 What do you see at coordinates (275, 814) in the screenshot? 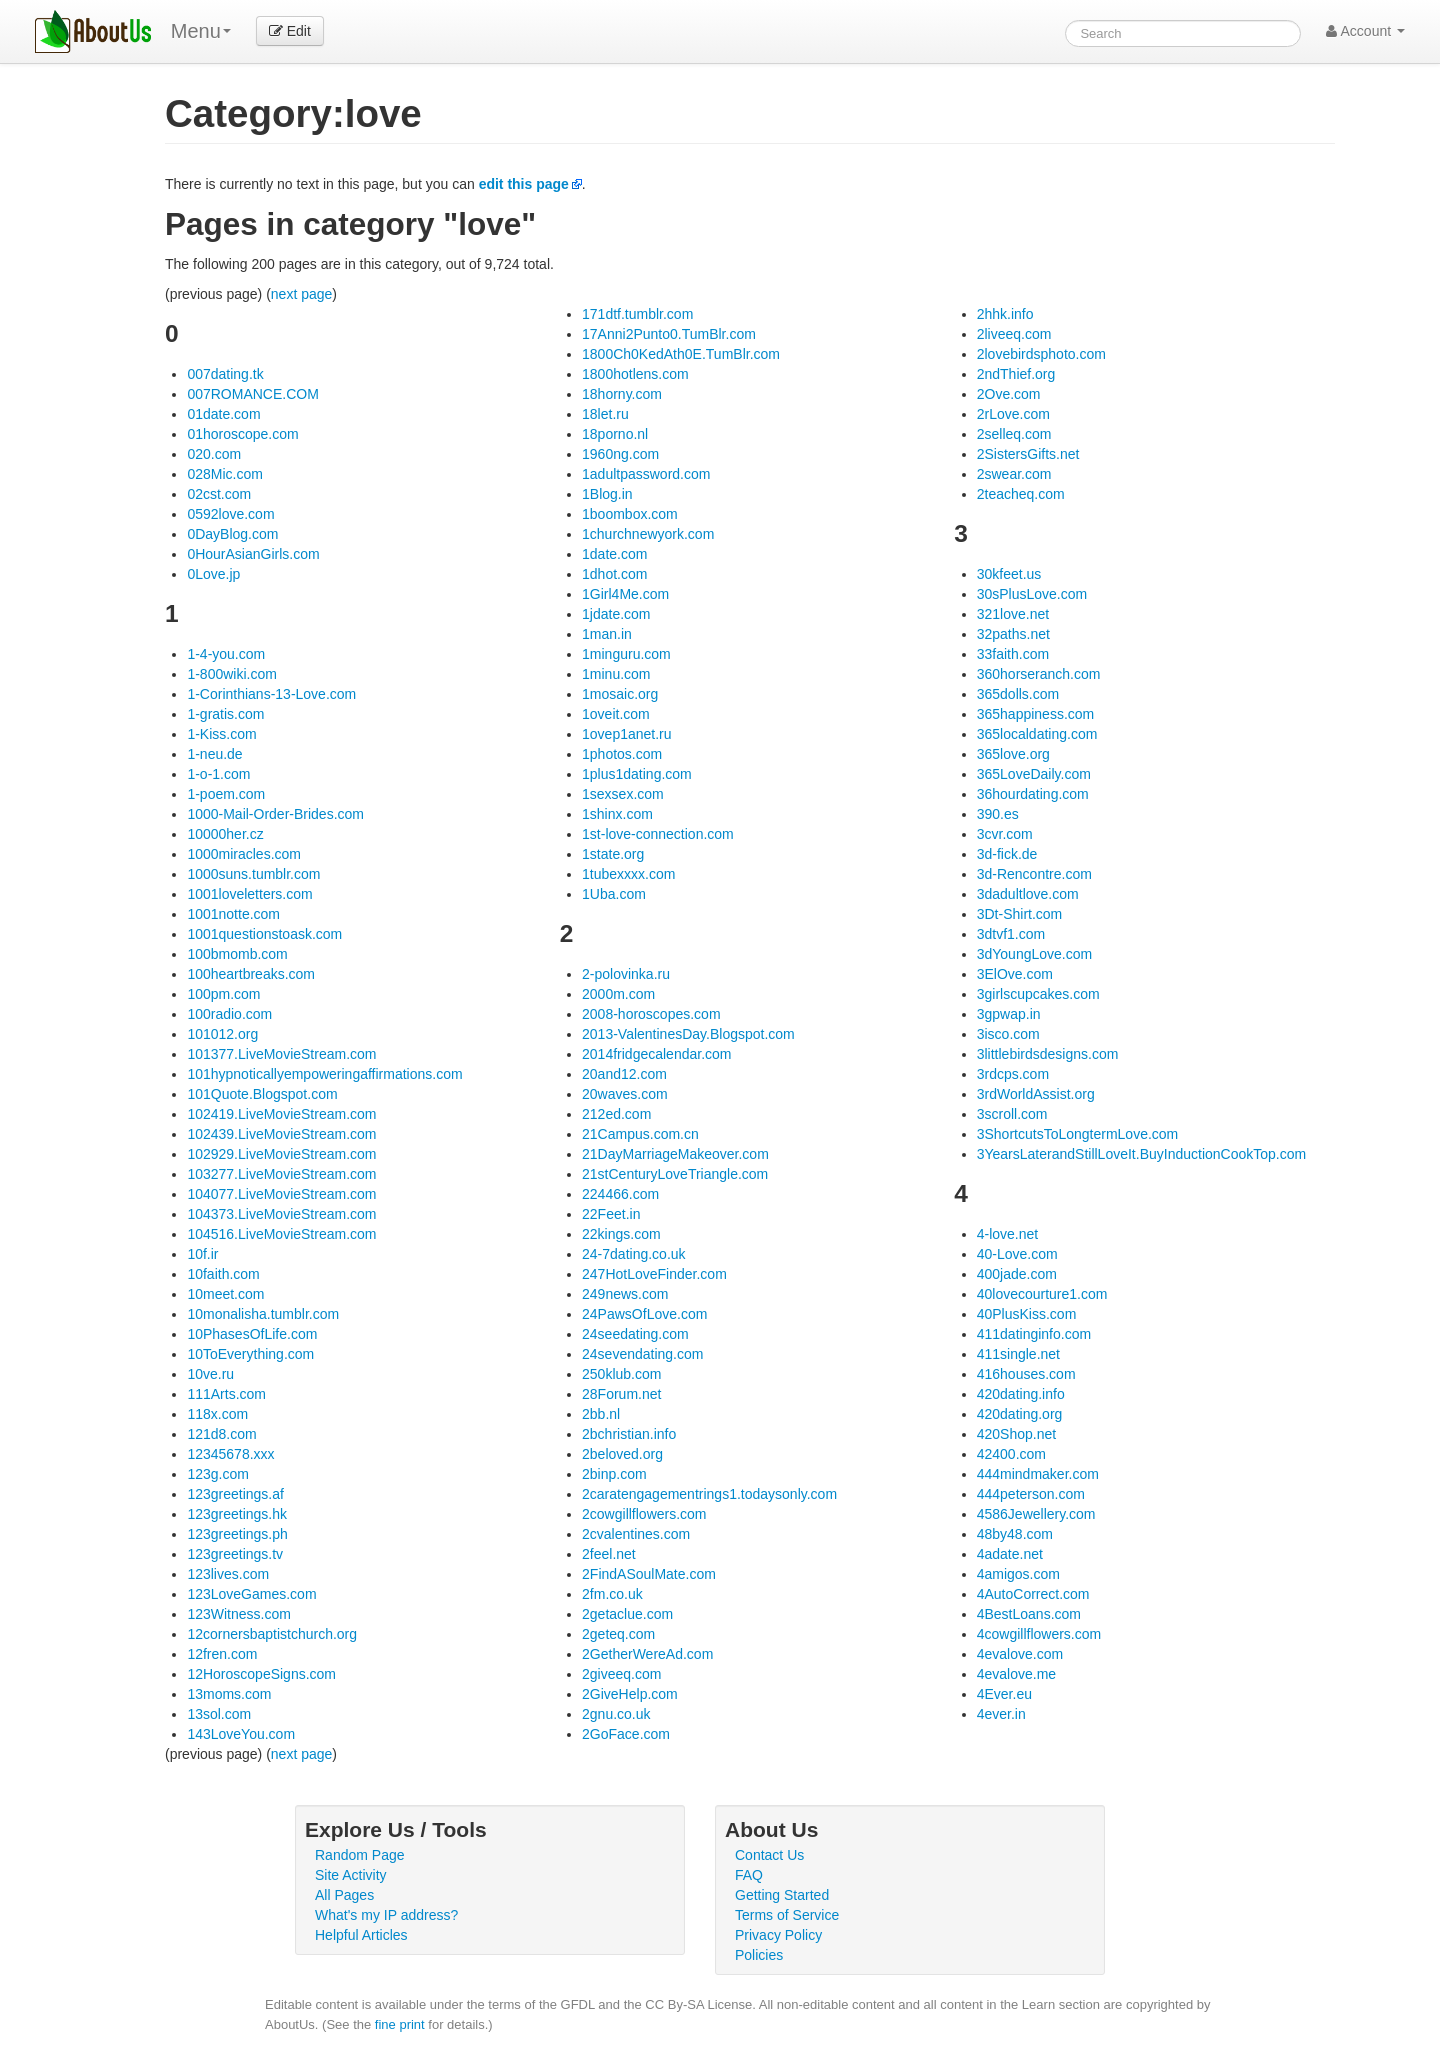
I see `1000-Mail-Order-Brides.com` at bounding box center [275, 814].